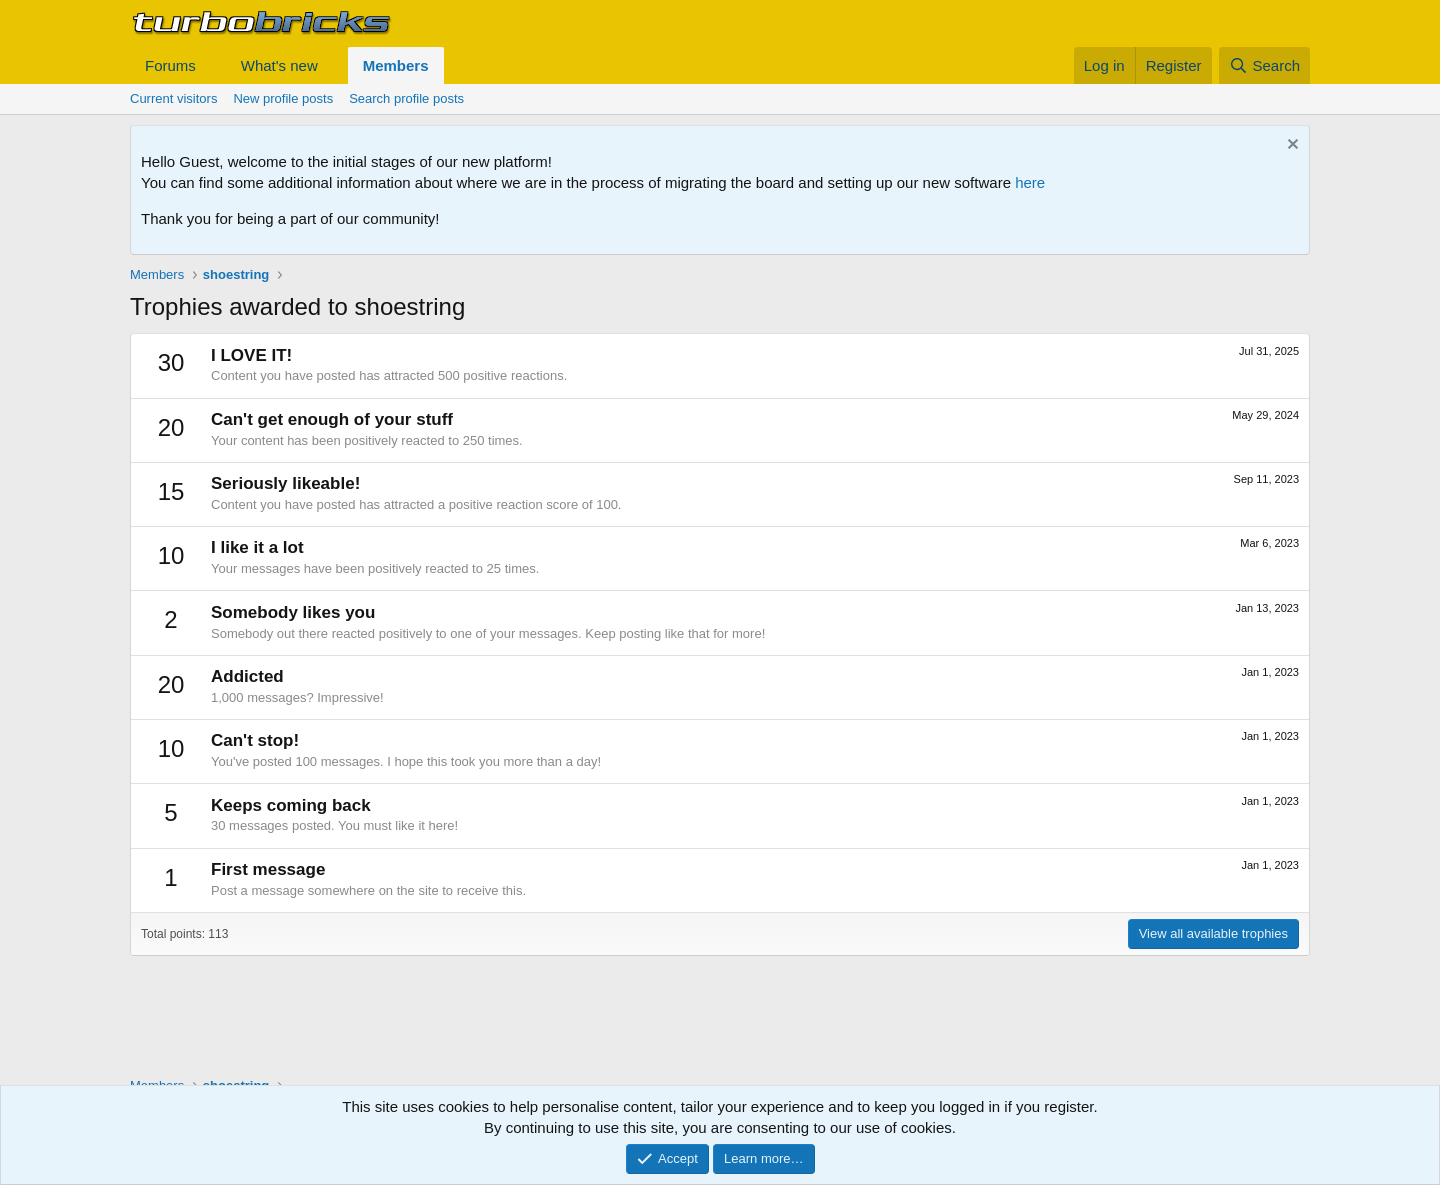 Image resolution: width=1440 pixels, height=1185 pixels. What do you see at coordinates (279, 65) in the screenshot?
I see `What's new` at bounding box center [279, 65].